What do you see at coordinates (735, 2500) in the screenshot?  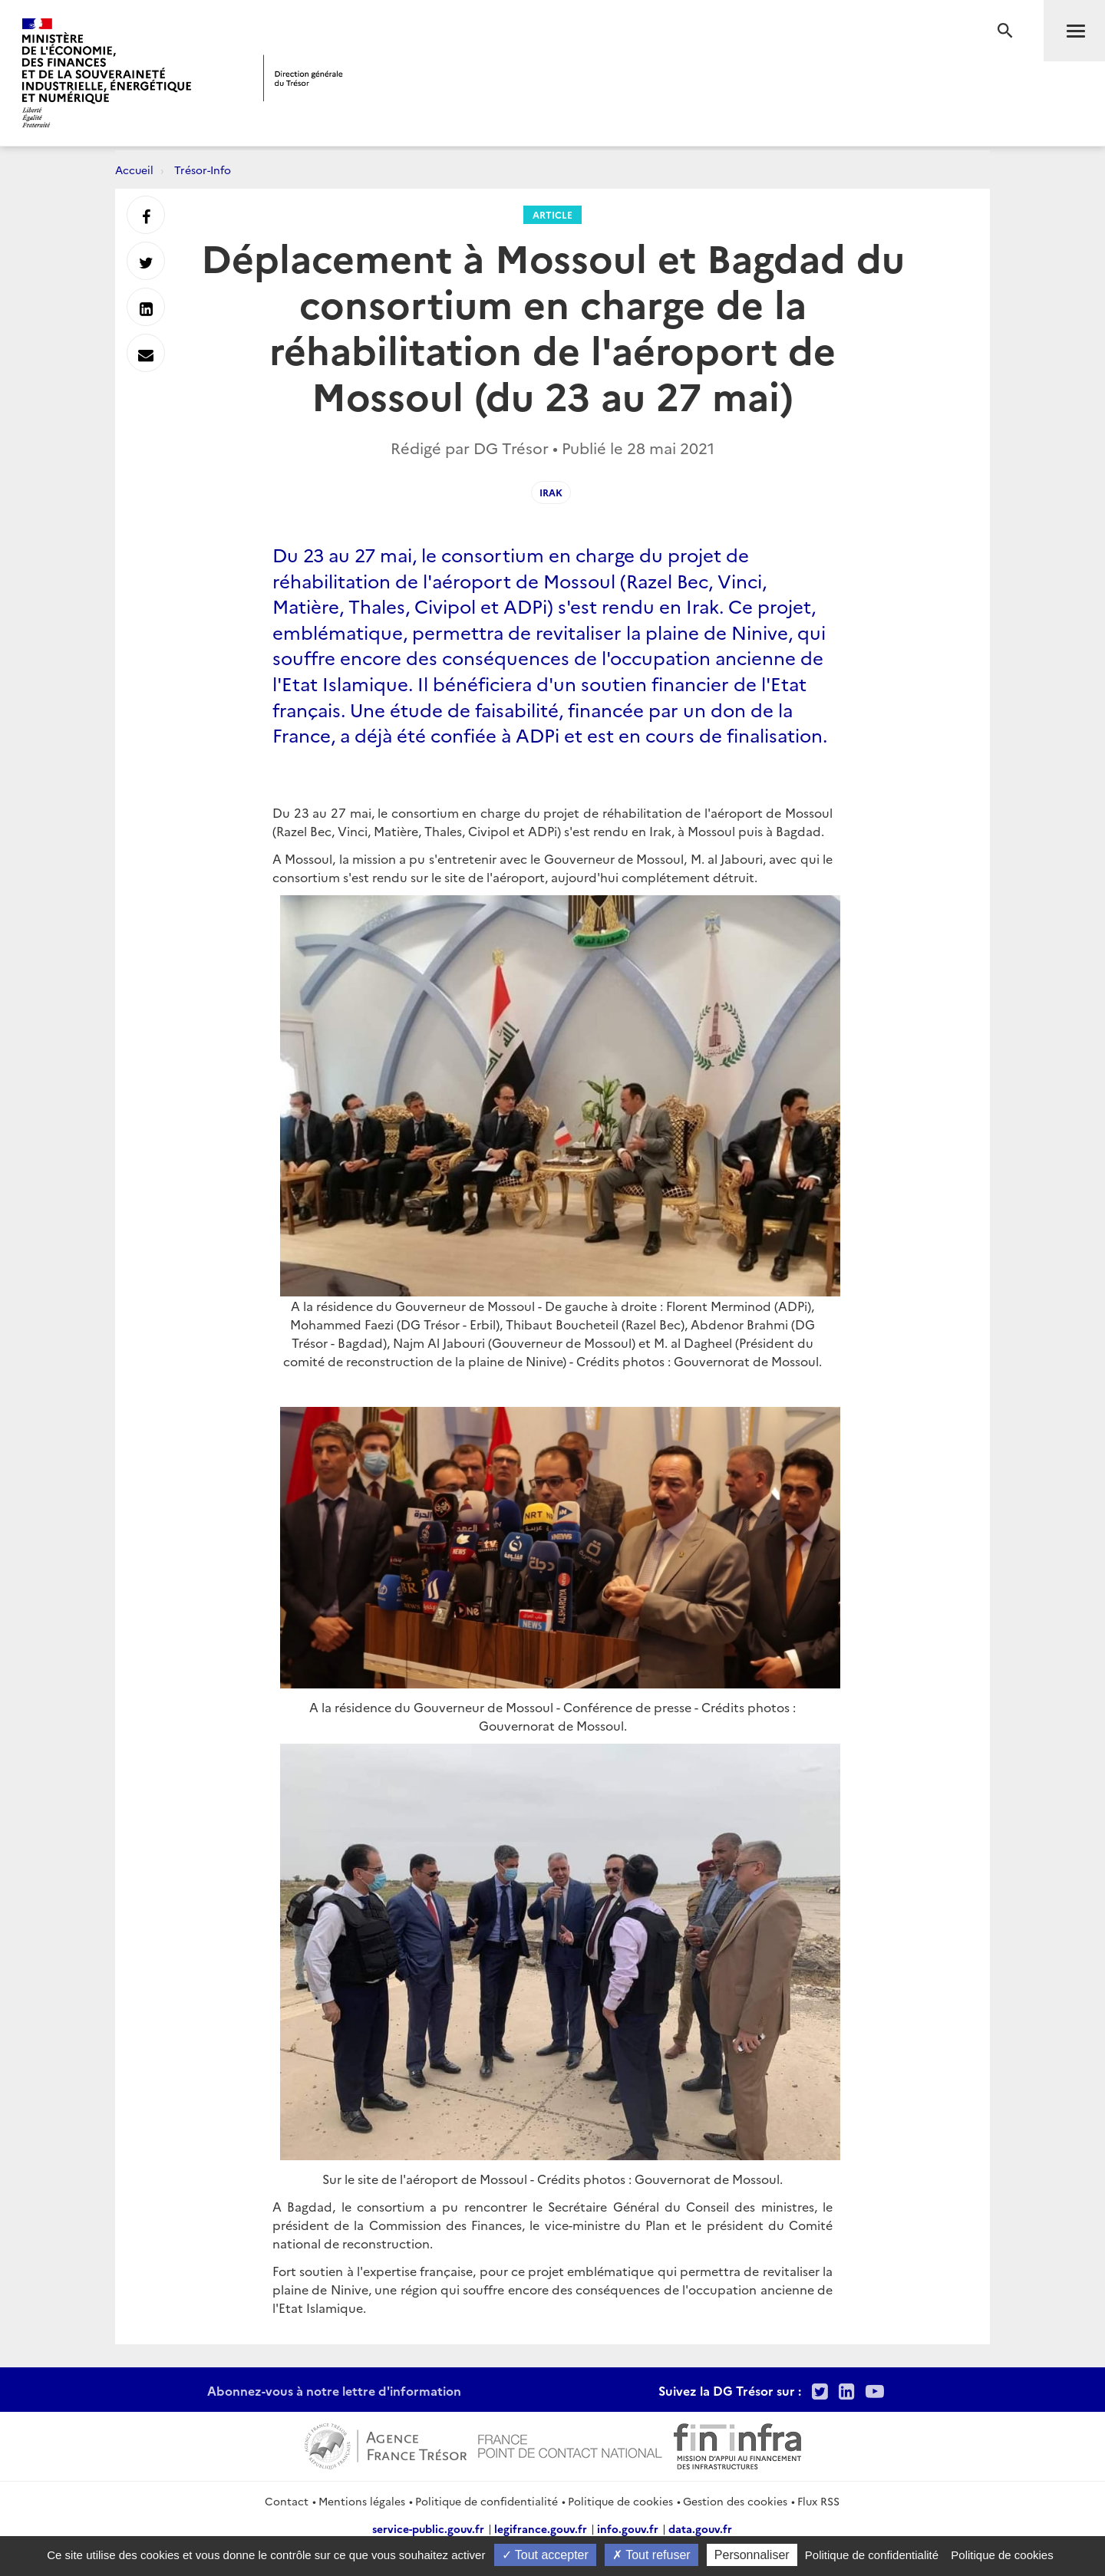 I see `Gestion des cookies` at bounding box center [735, 2500].